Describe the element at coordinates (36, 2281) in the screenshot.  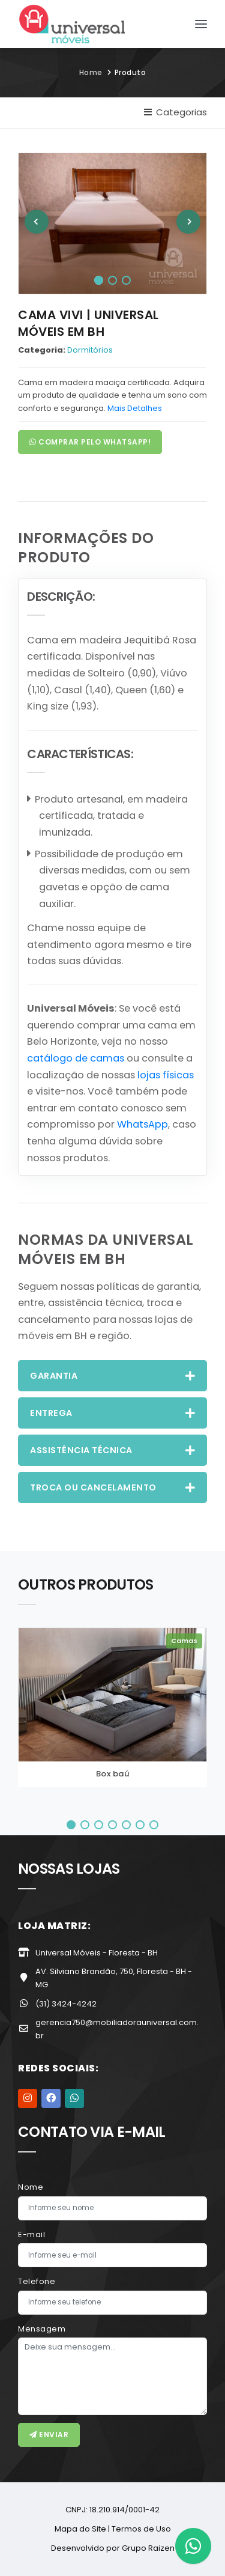
I see `Telefone` at that location.